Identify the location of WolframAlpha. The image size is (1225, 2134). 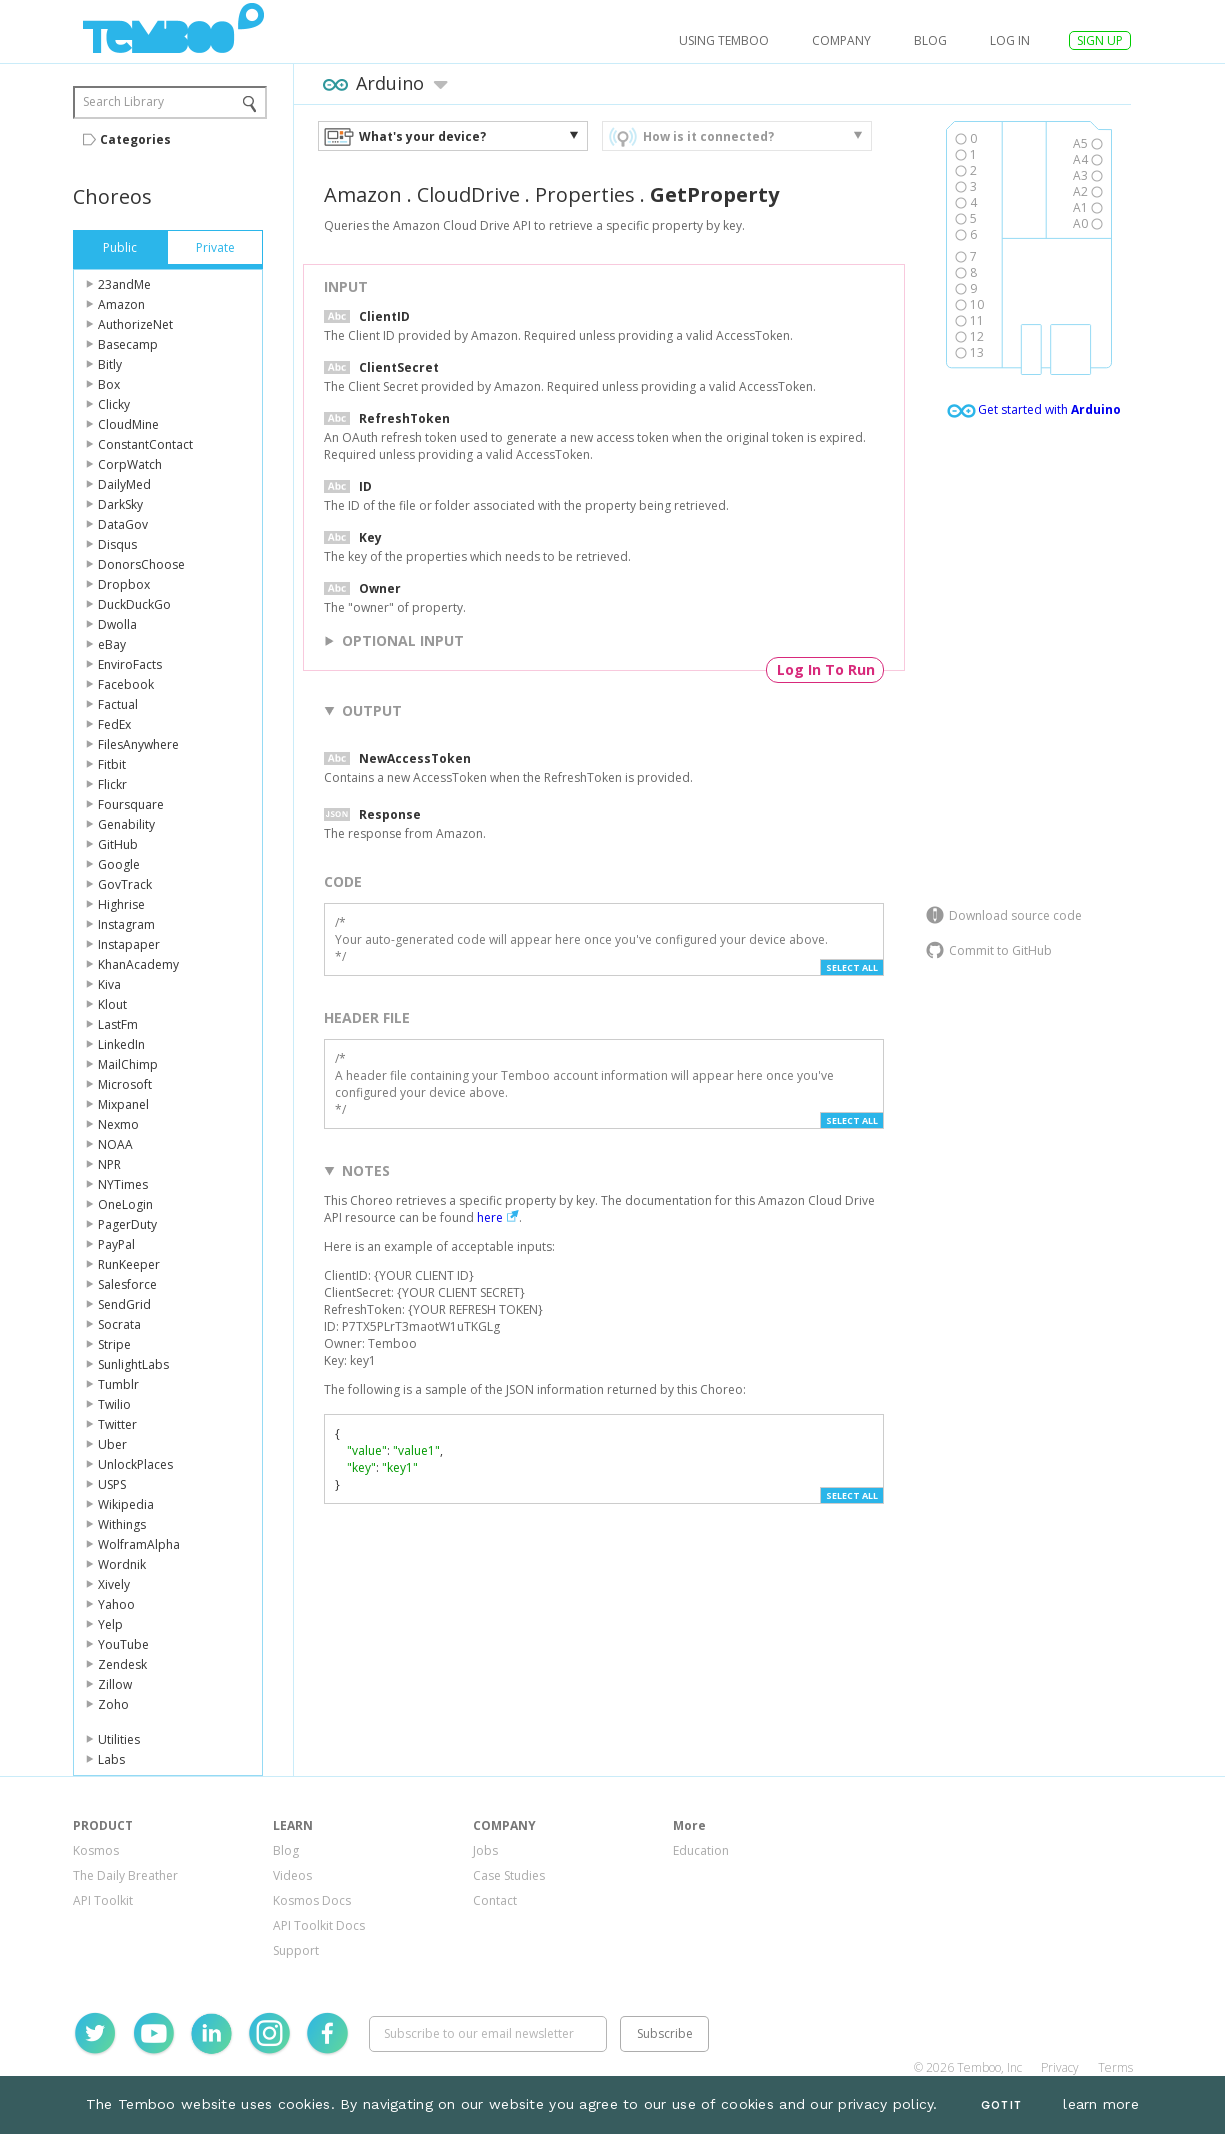
(139, 1544).